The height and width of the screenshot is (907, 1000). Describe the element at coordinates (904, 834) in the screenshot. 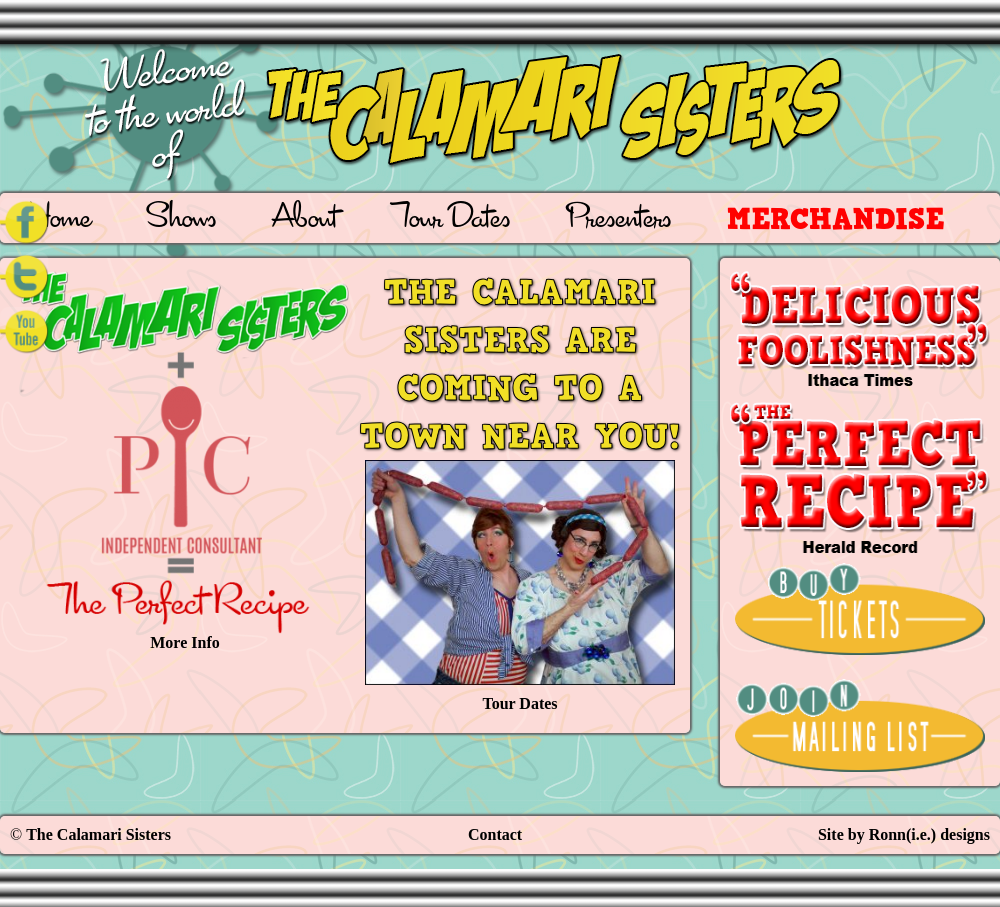

I see `Site by Ronn(i.e.) designs` at that location.